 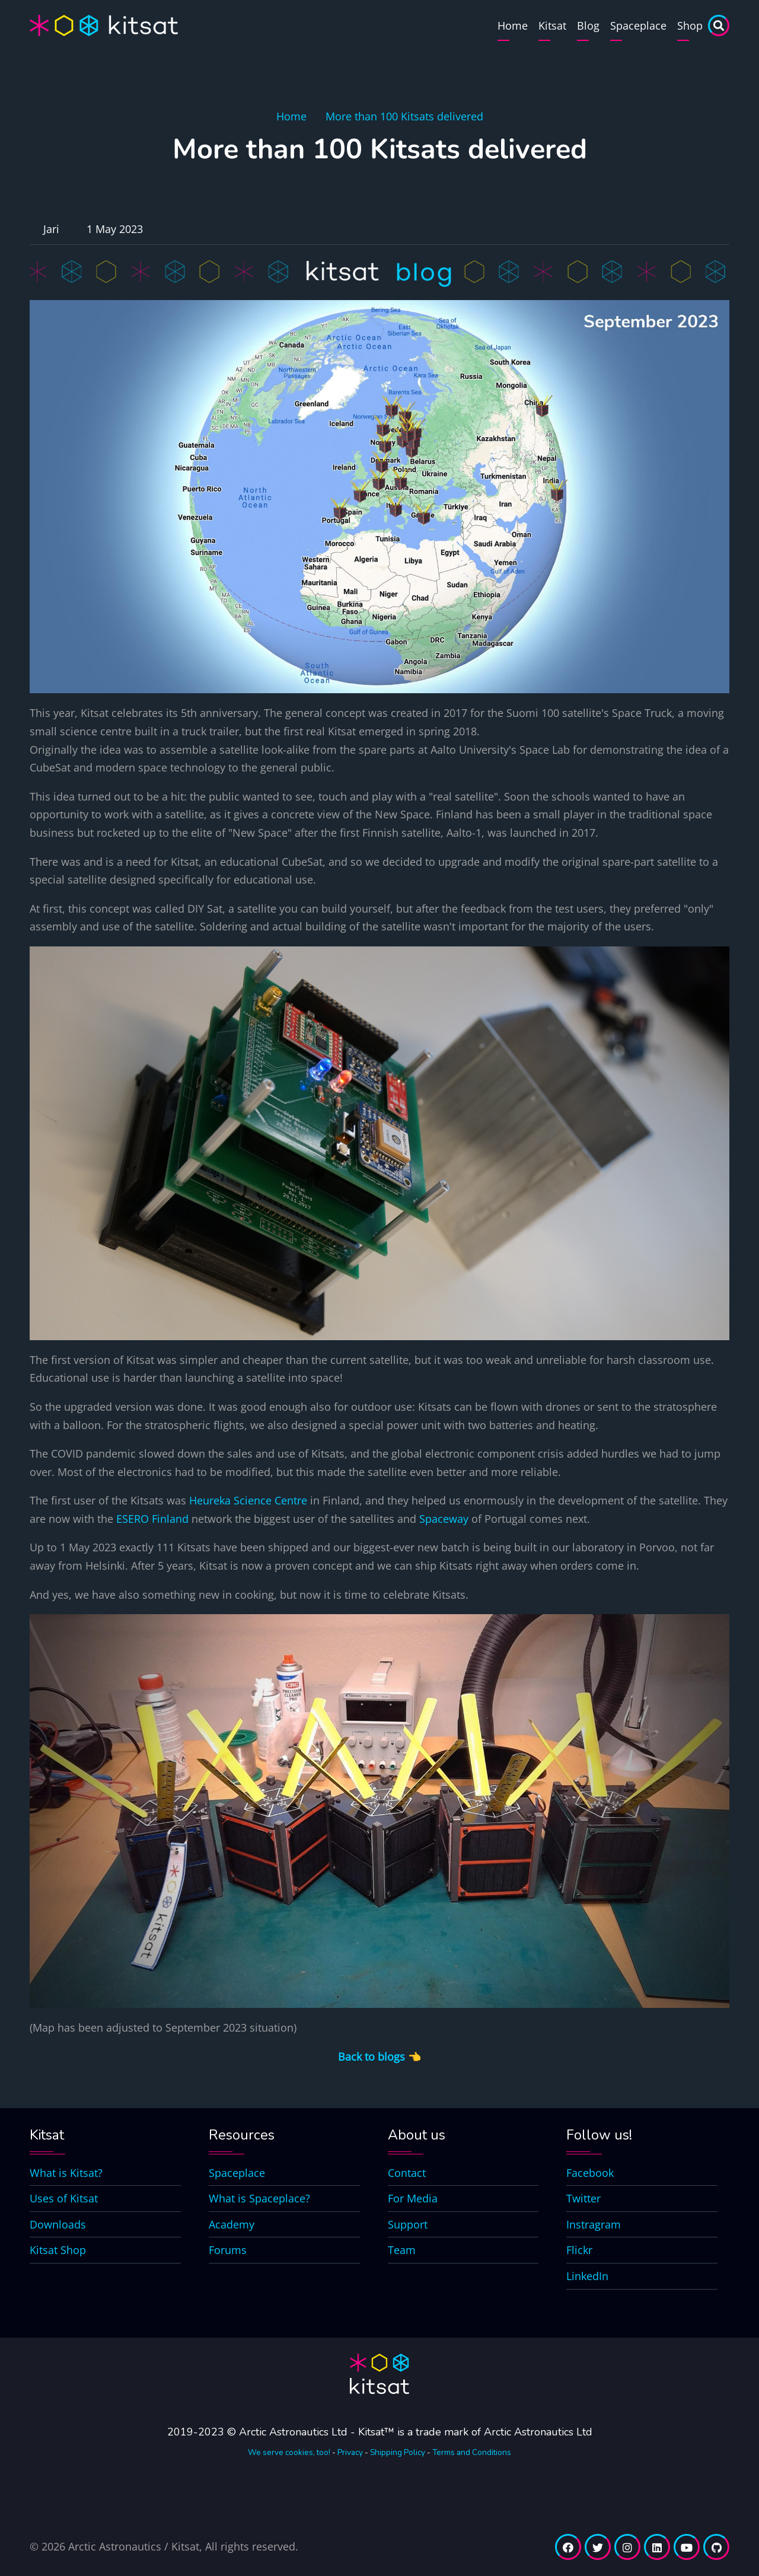 I want to click on LinkedIn, so click(x=587, y=2276).